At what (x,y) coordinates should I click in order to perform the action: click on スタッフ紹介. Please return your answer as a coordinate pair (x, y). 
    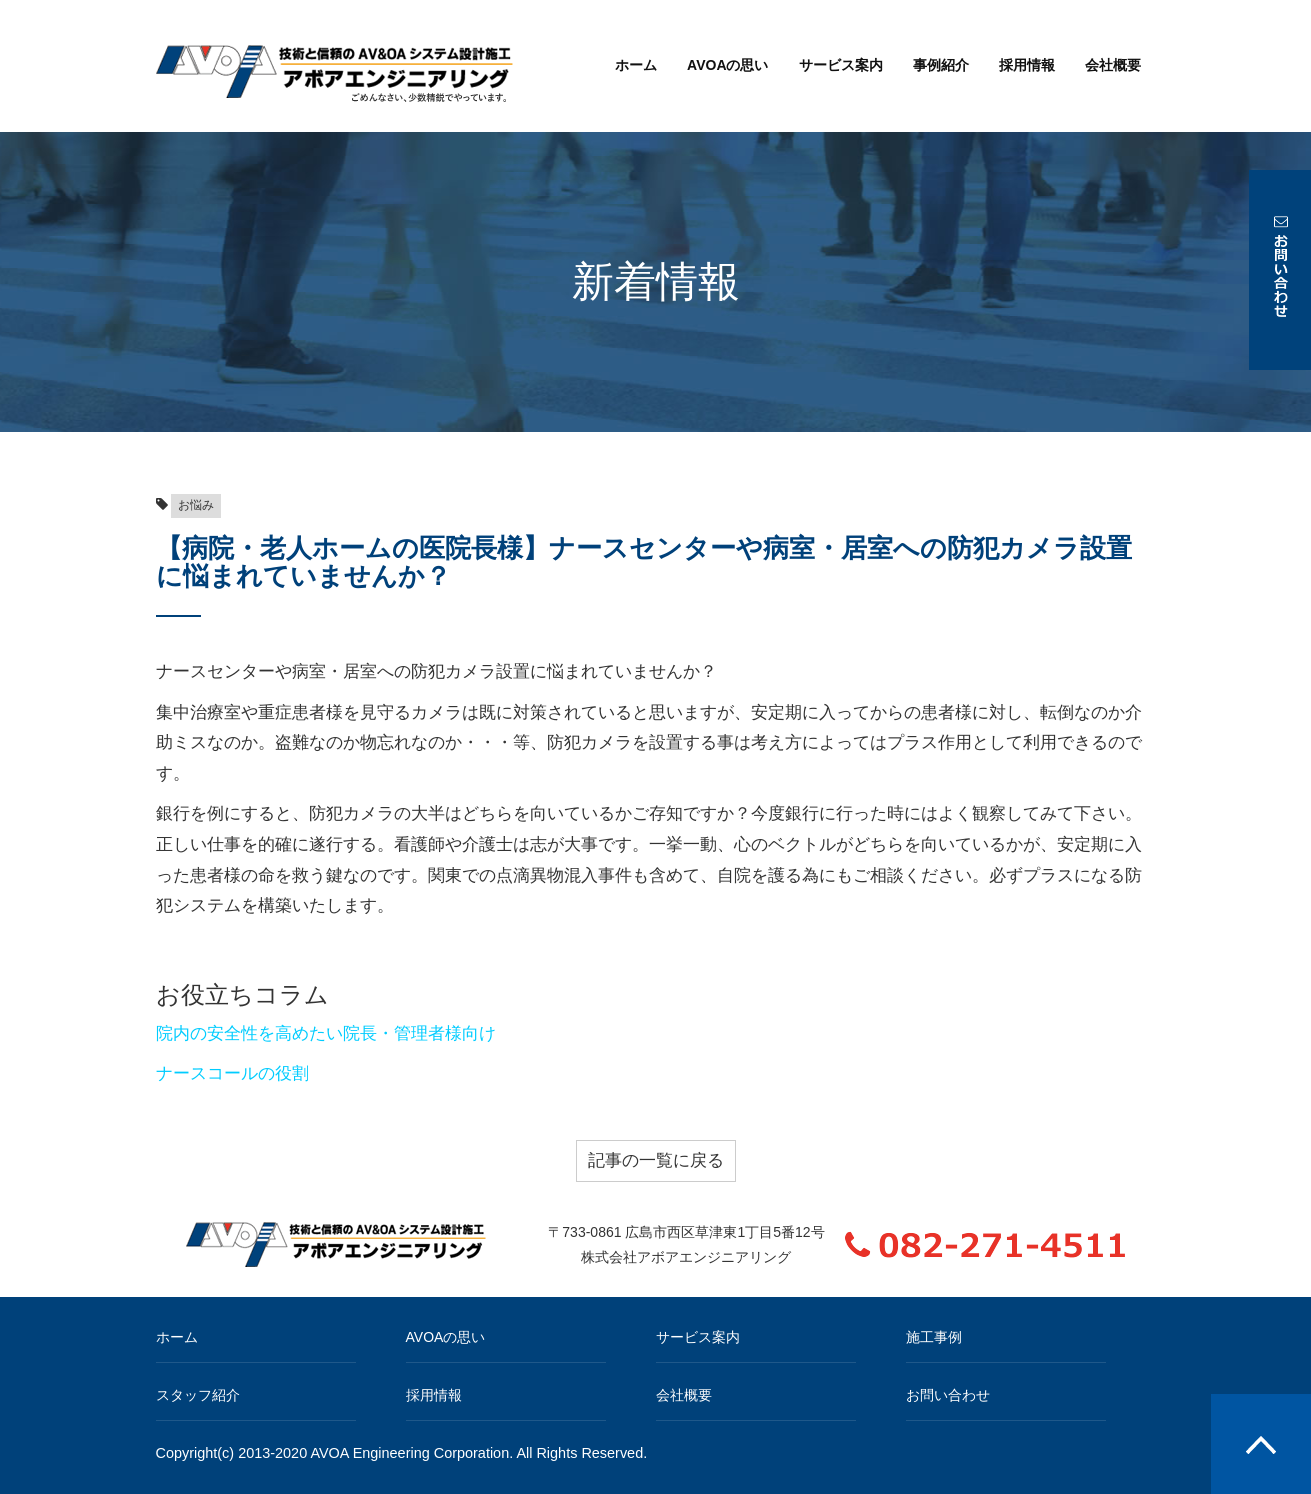
    Looking at the image, I should click on (198, 1395).